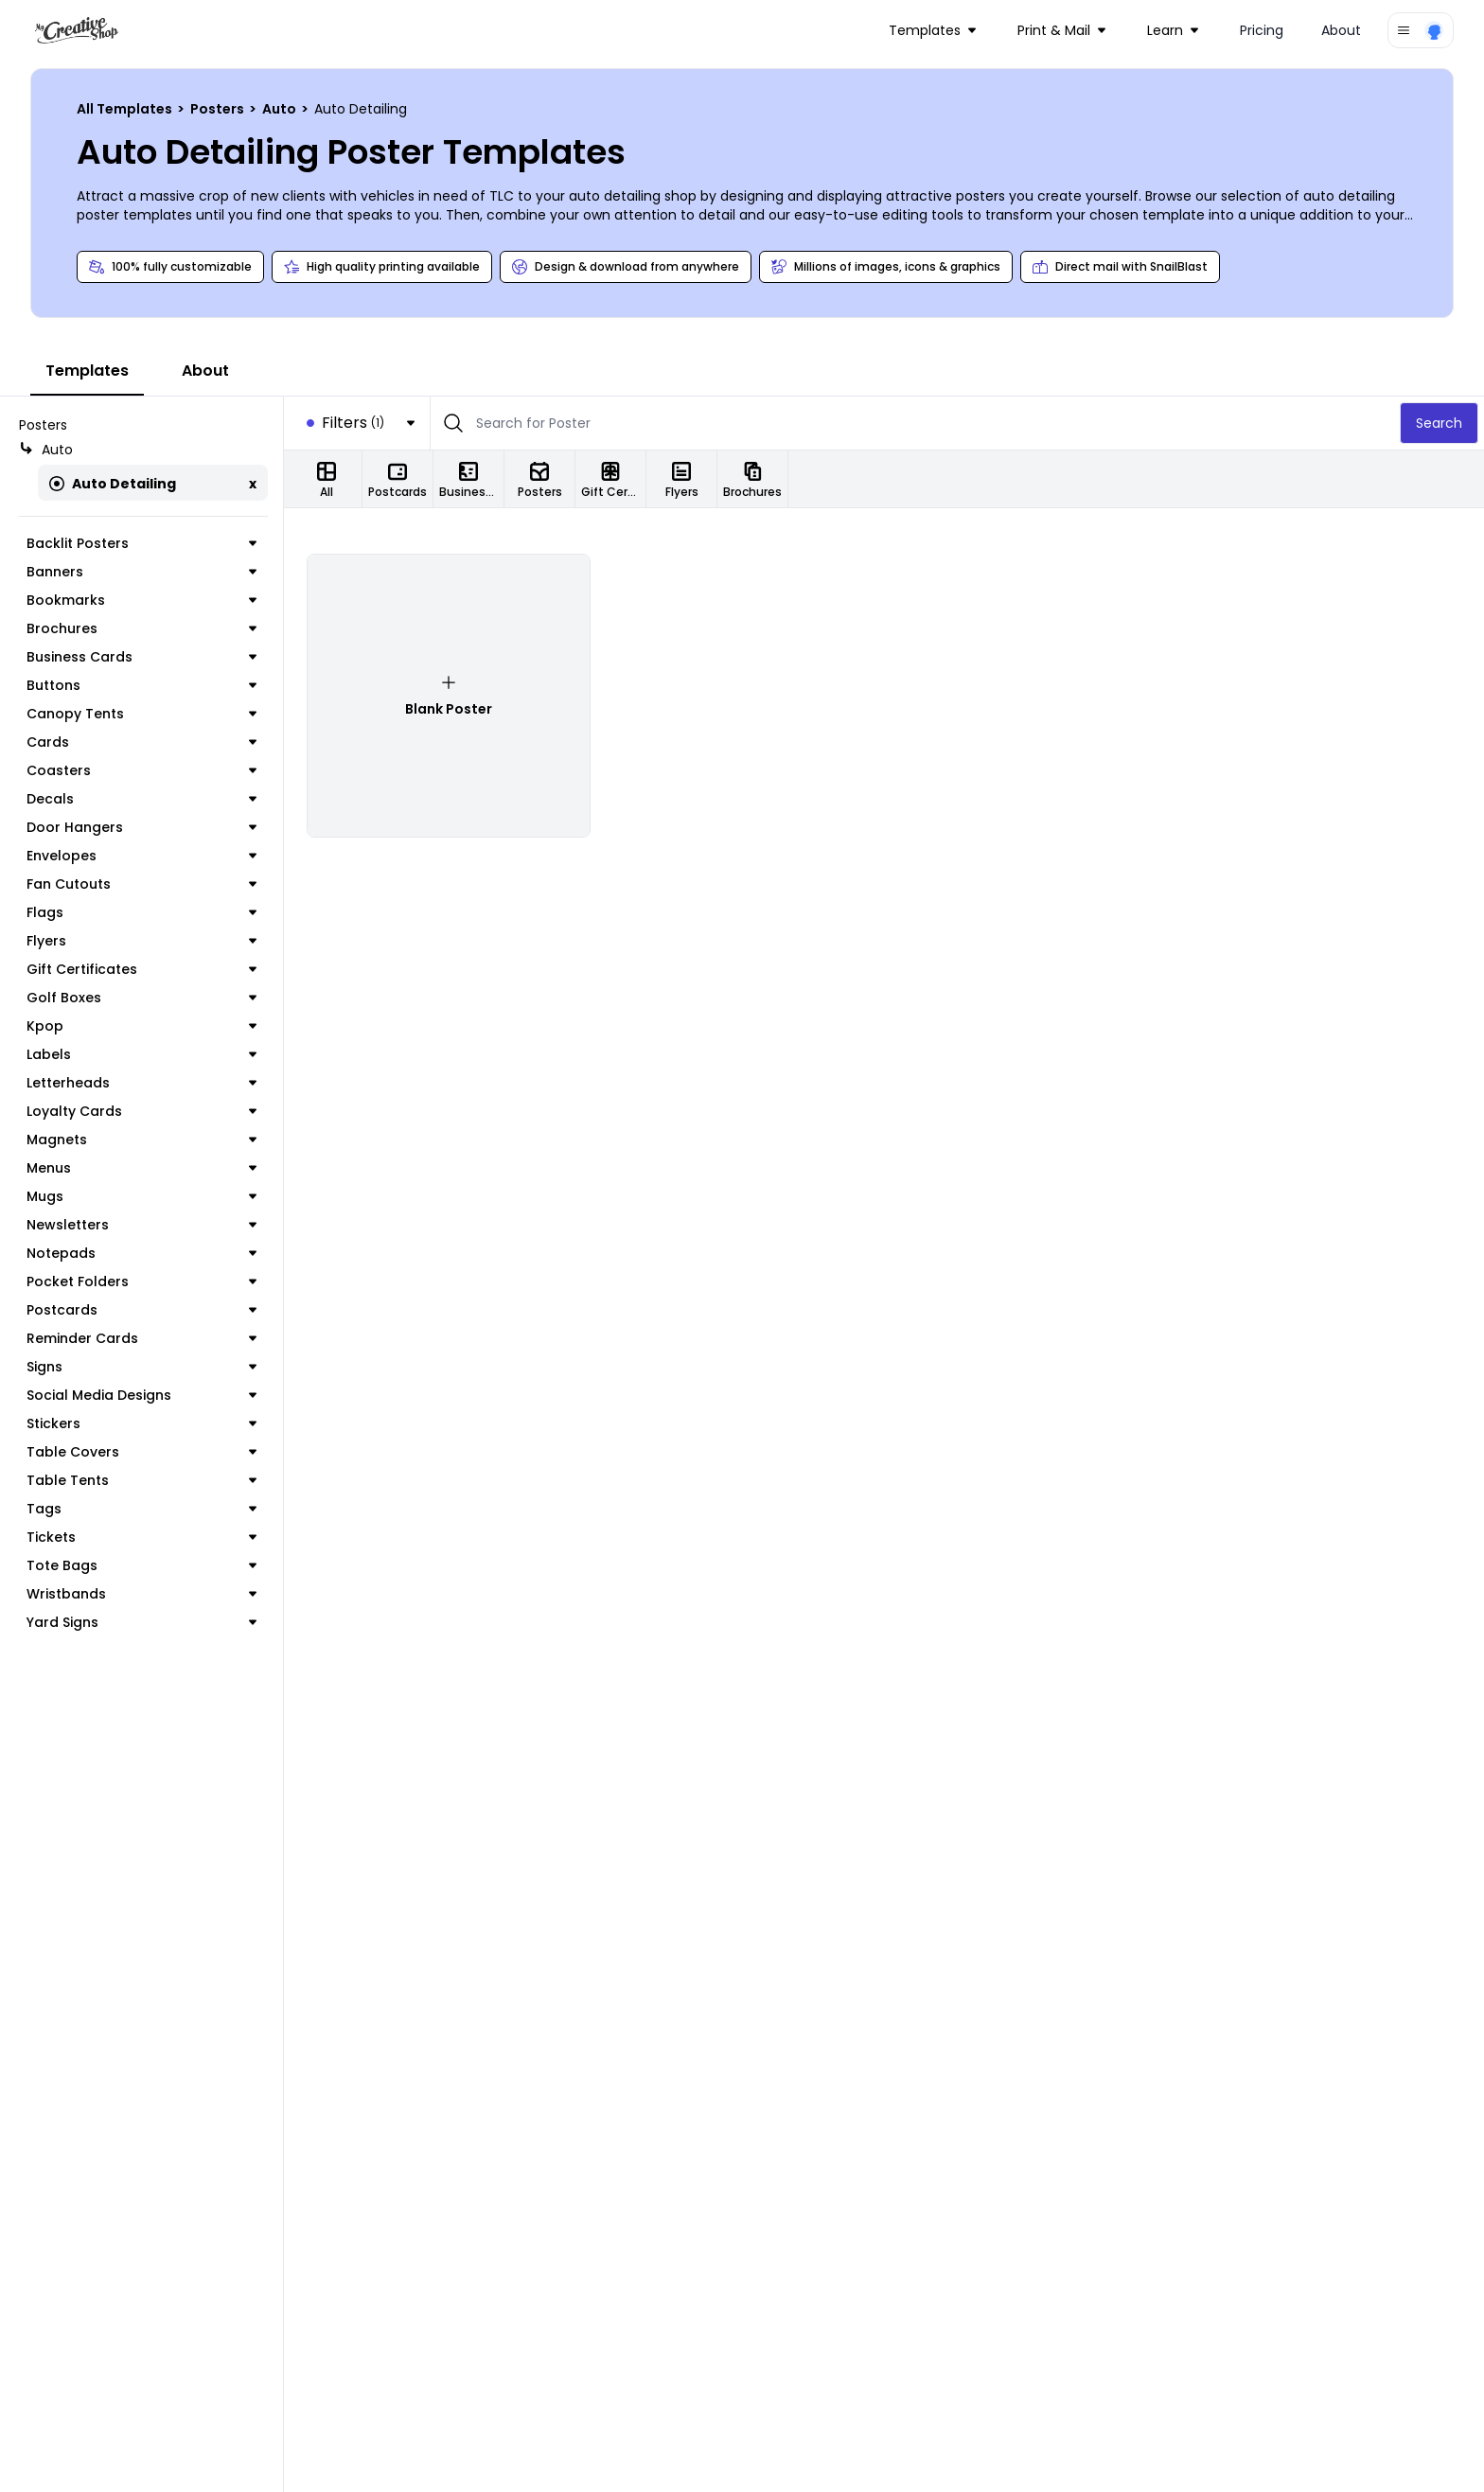 The image size is (1484, 2492). I want to click on Auto Detailing, so click(112, 483).